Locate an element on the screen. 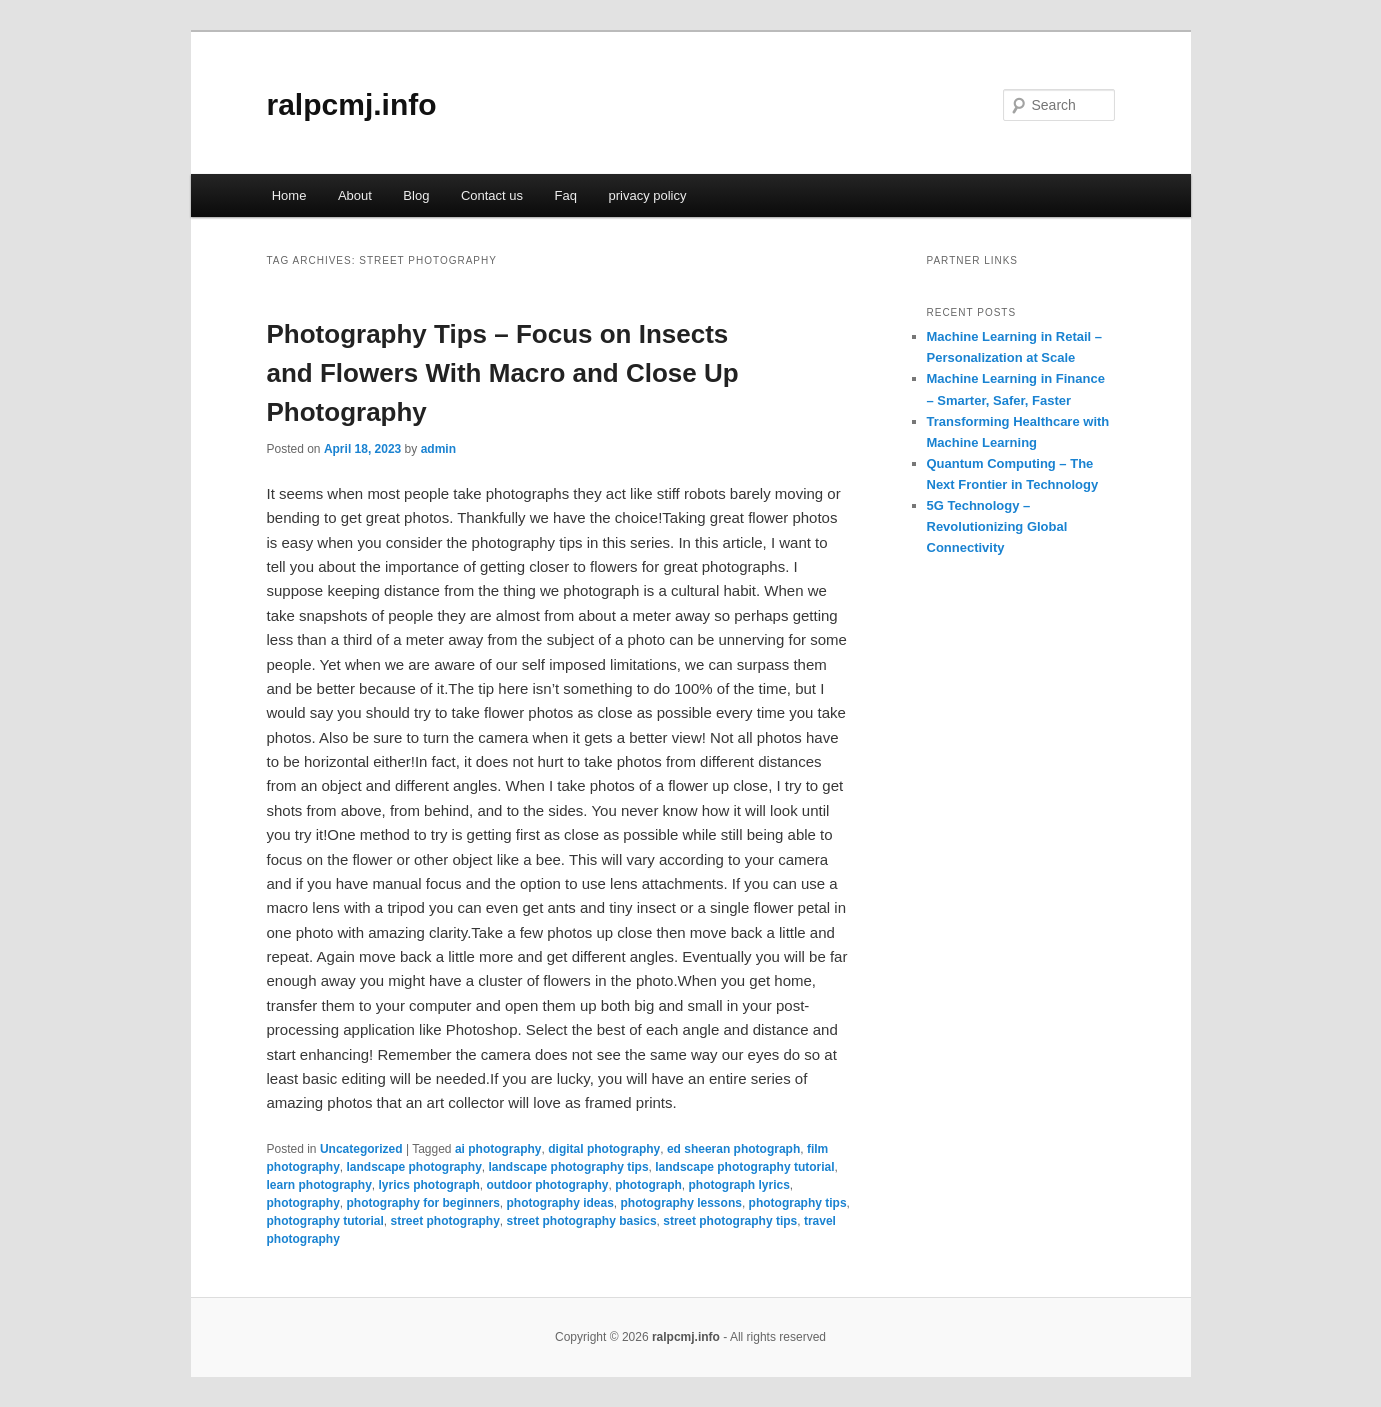 This screenshot has height=1407, width=1381. photography tutorial is located at coordinates (325, 1221).